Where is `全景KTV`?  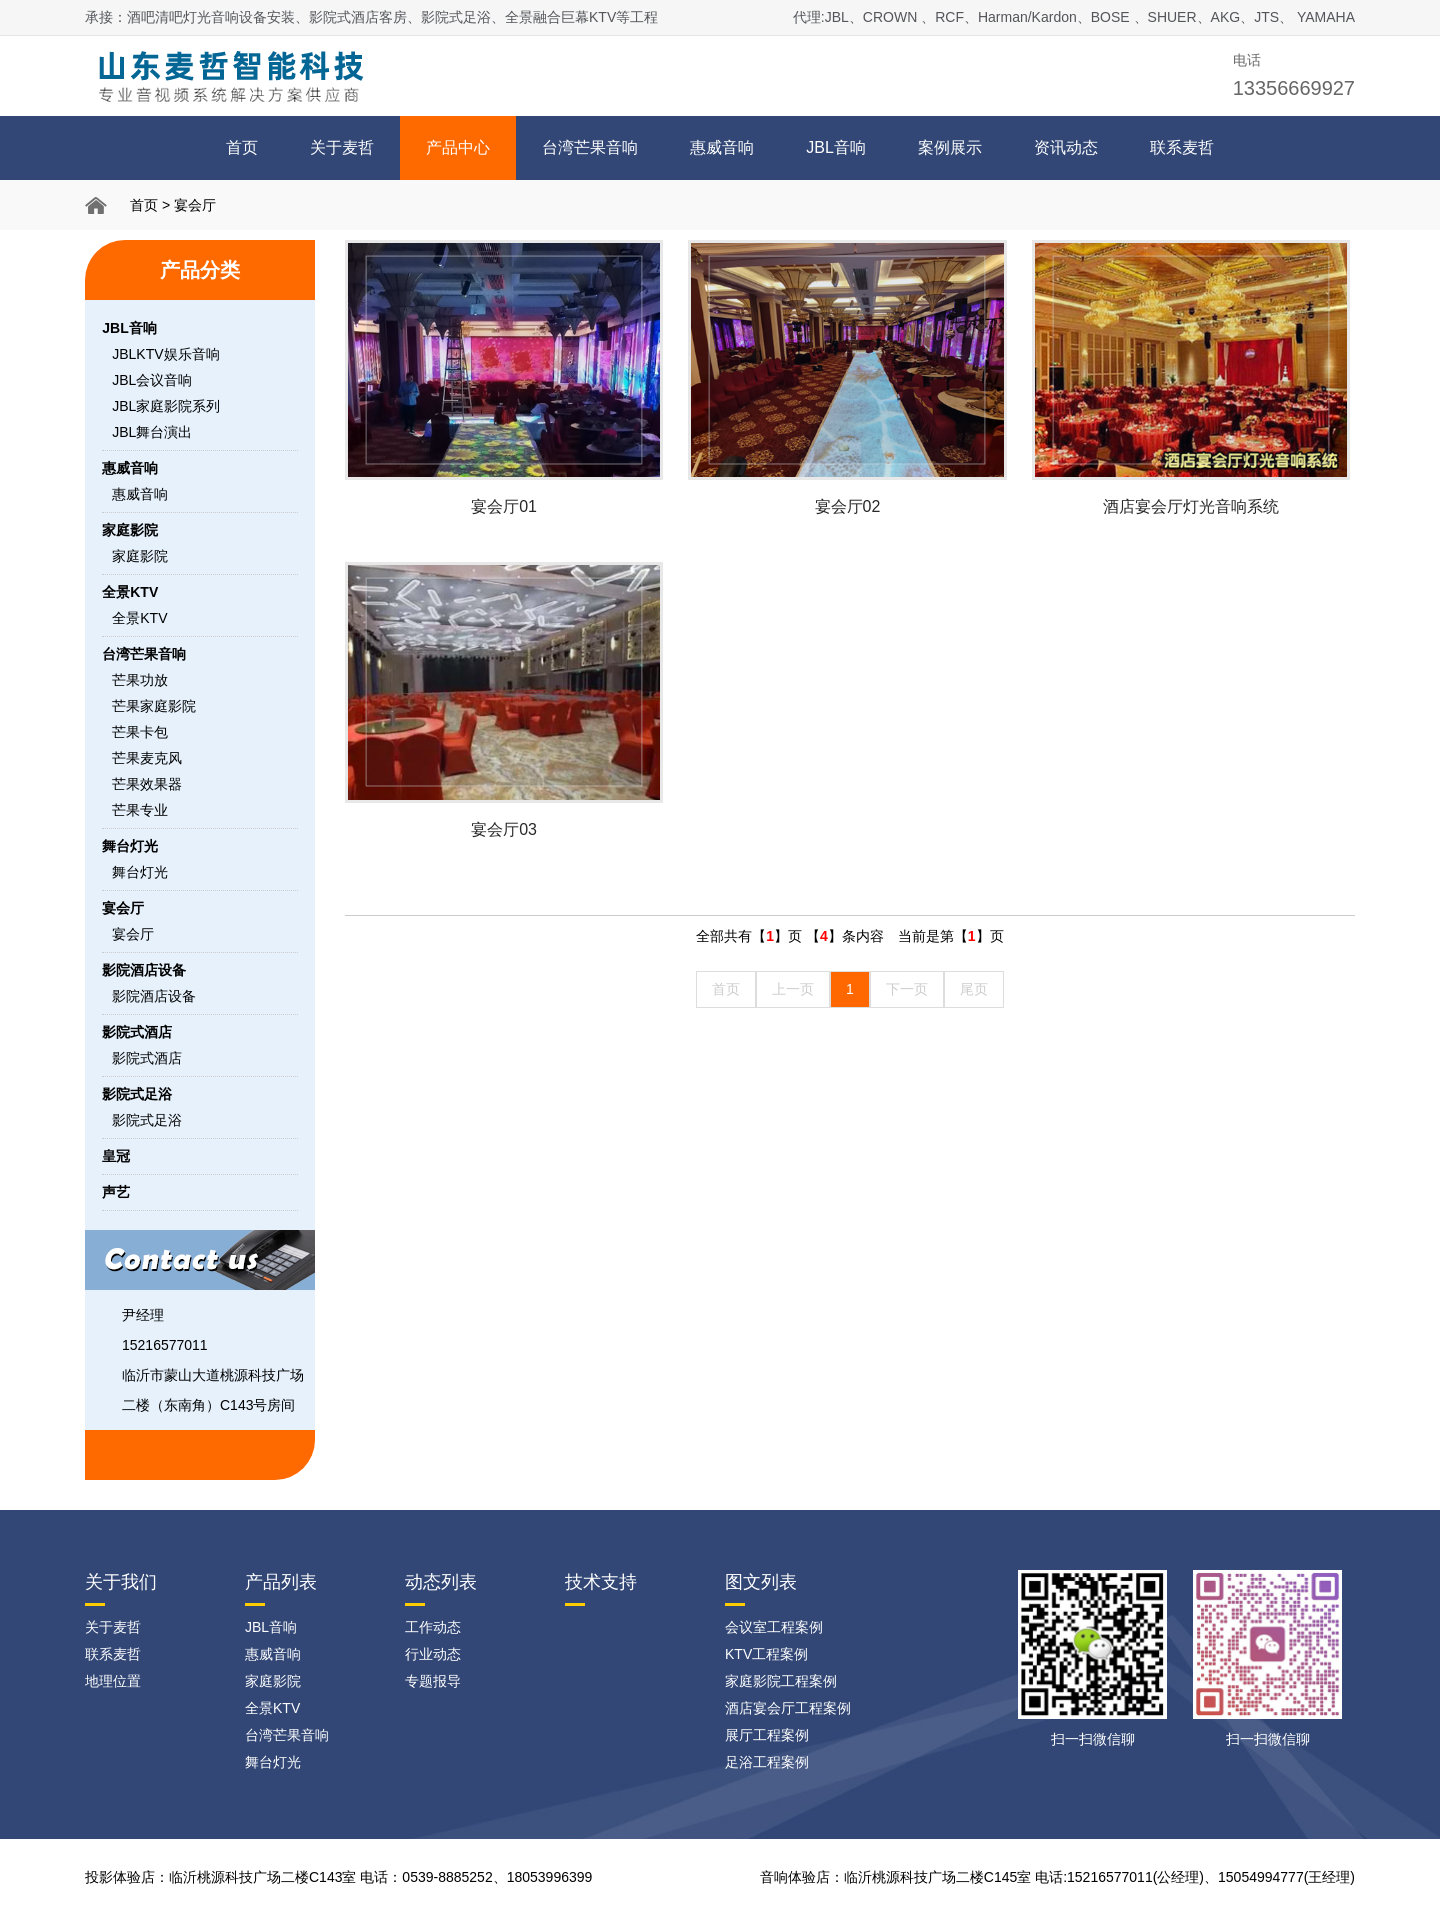 全景KTV is located at coordinates (139, 618).